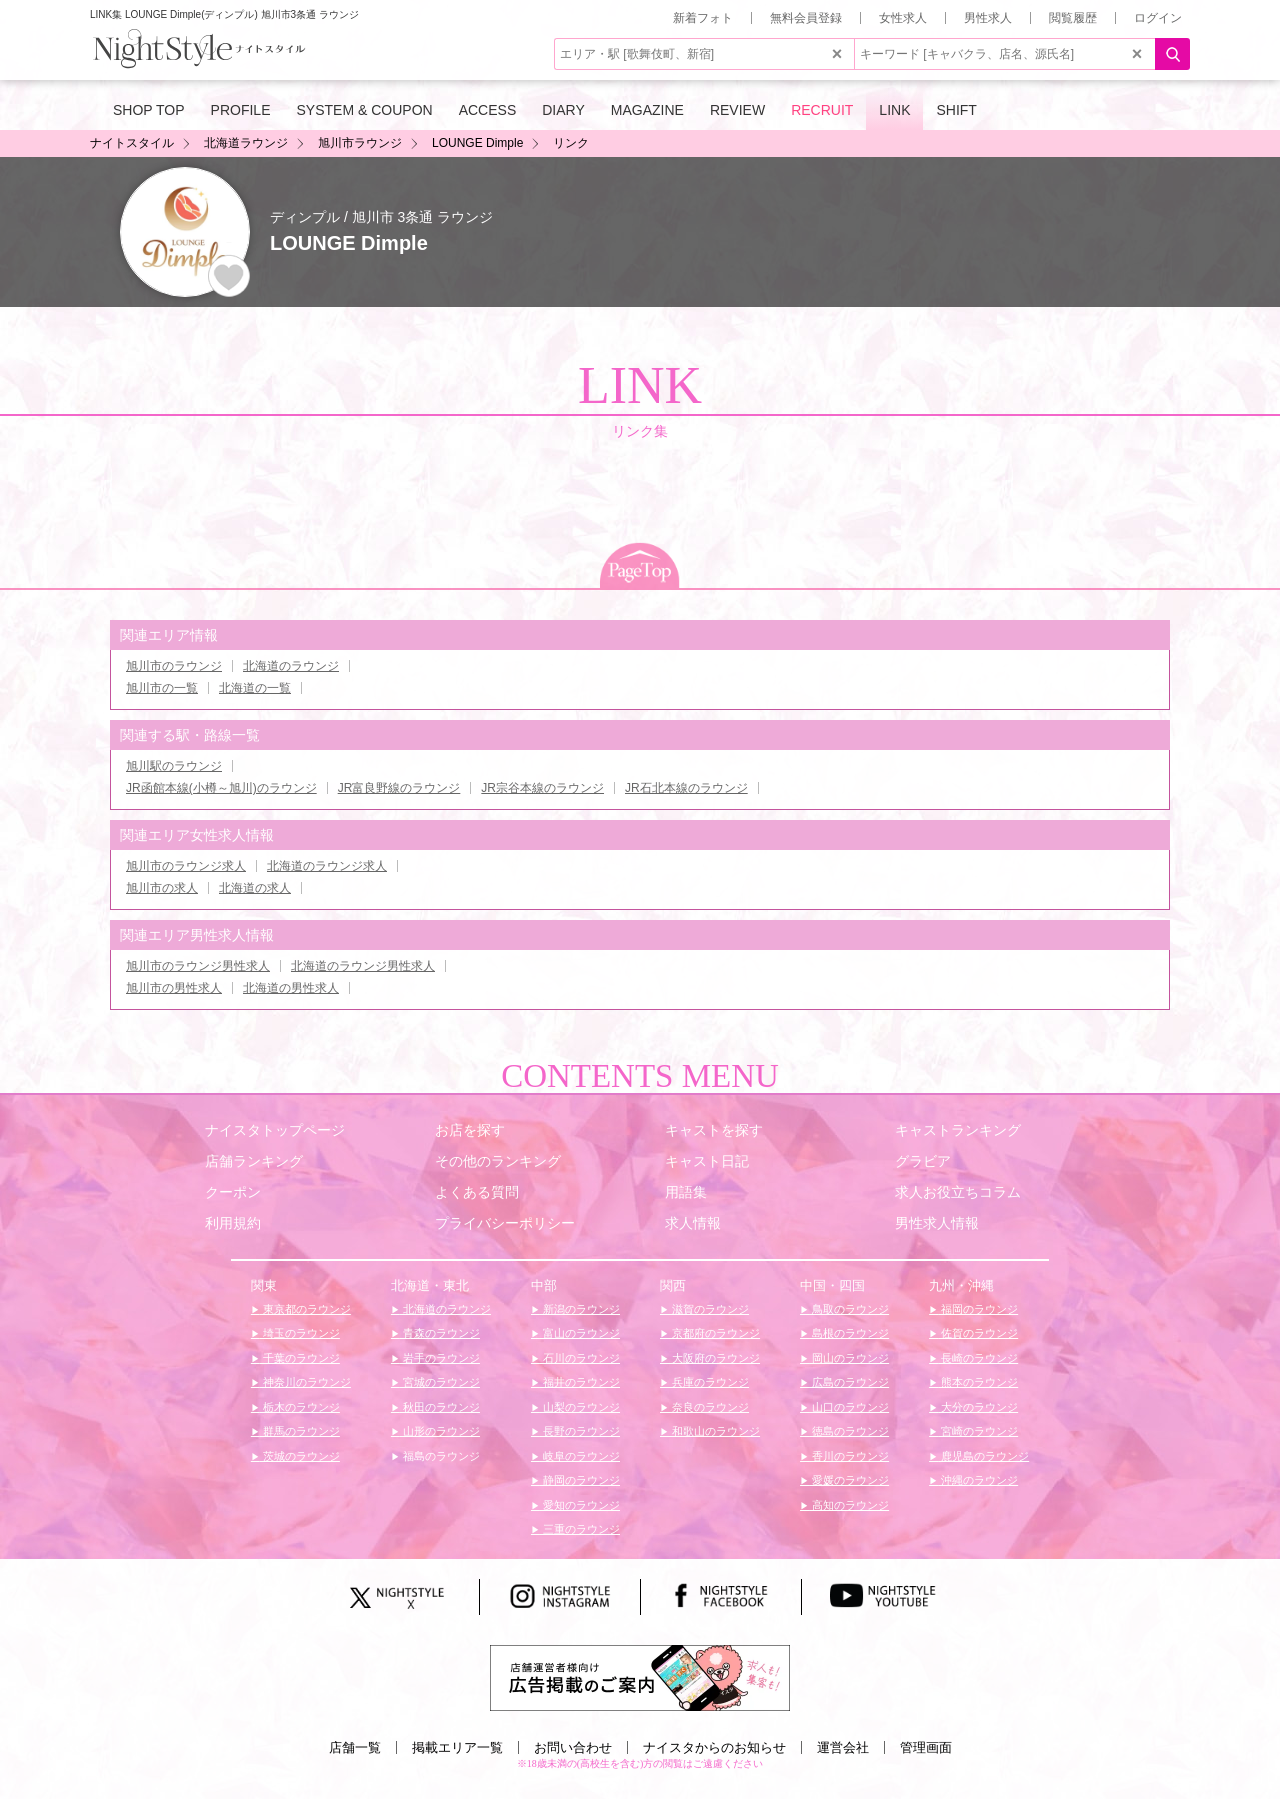 This screenshot has width=1280, height=1799. What do you see at coordinates (542, 788) in the screenshot?
I see `JR宗谷本線のラウンジ` at bounding box center [542, 788].